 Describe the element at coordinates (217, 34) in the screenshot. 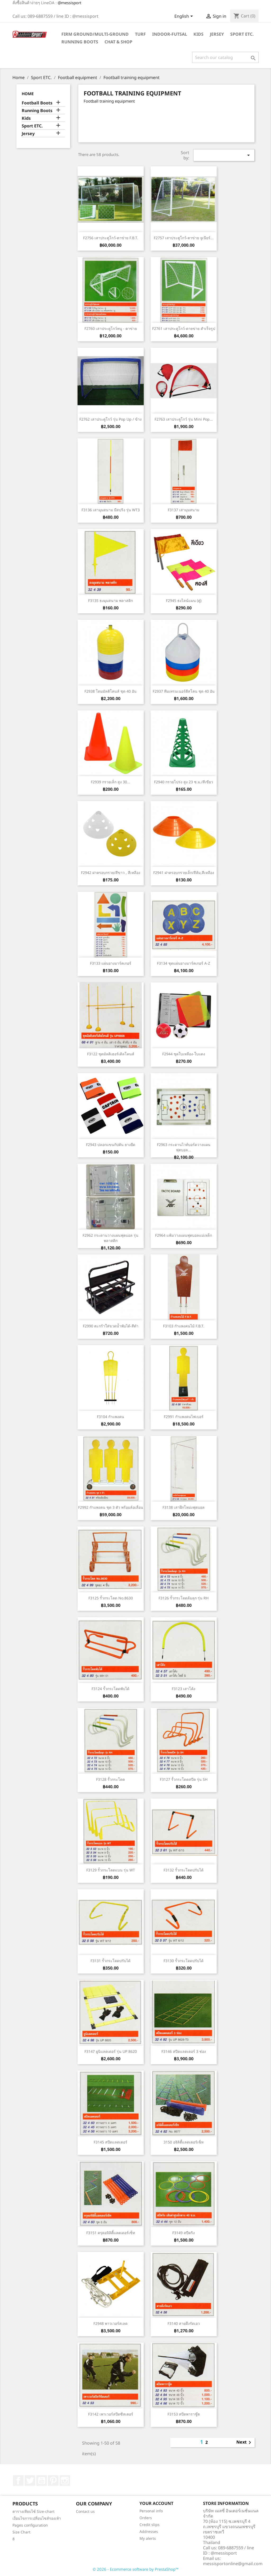

I see `Jersey` at that location.